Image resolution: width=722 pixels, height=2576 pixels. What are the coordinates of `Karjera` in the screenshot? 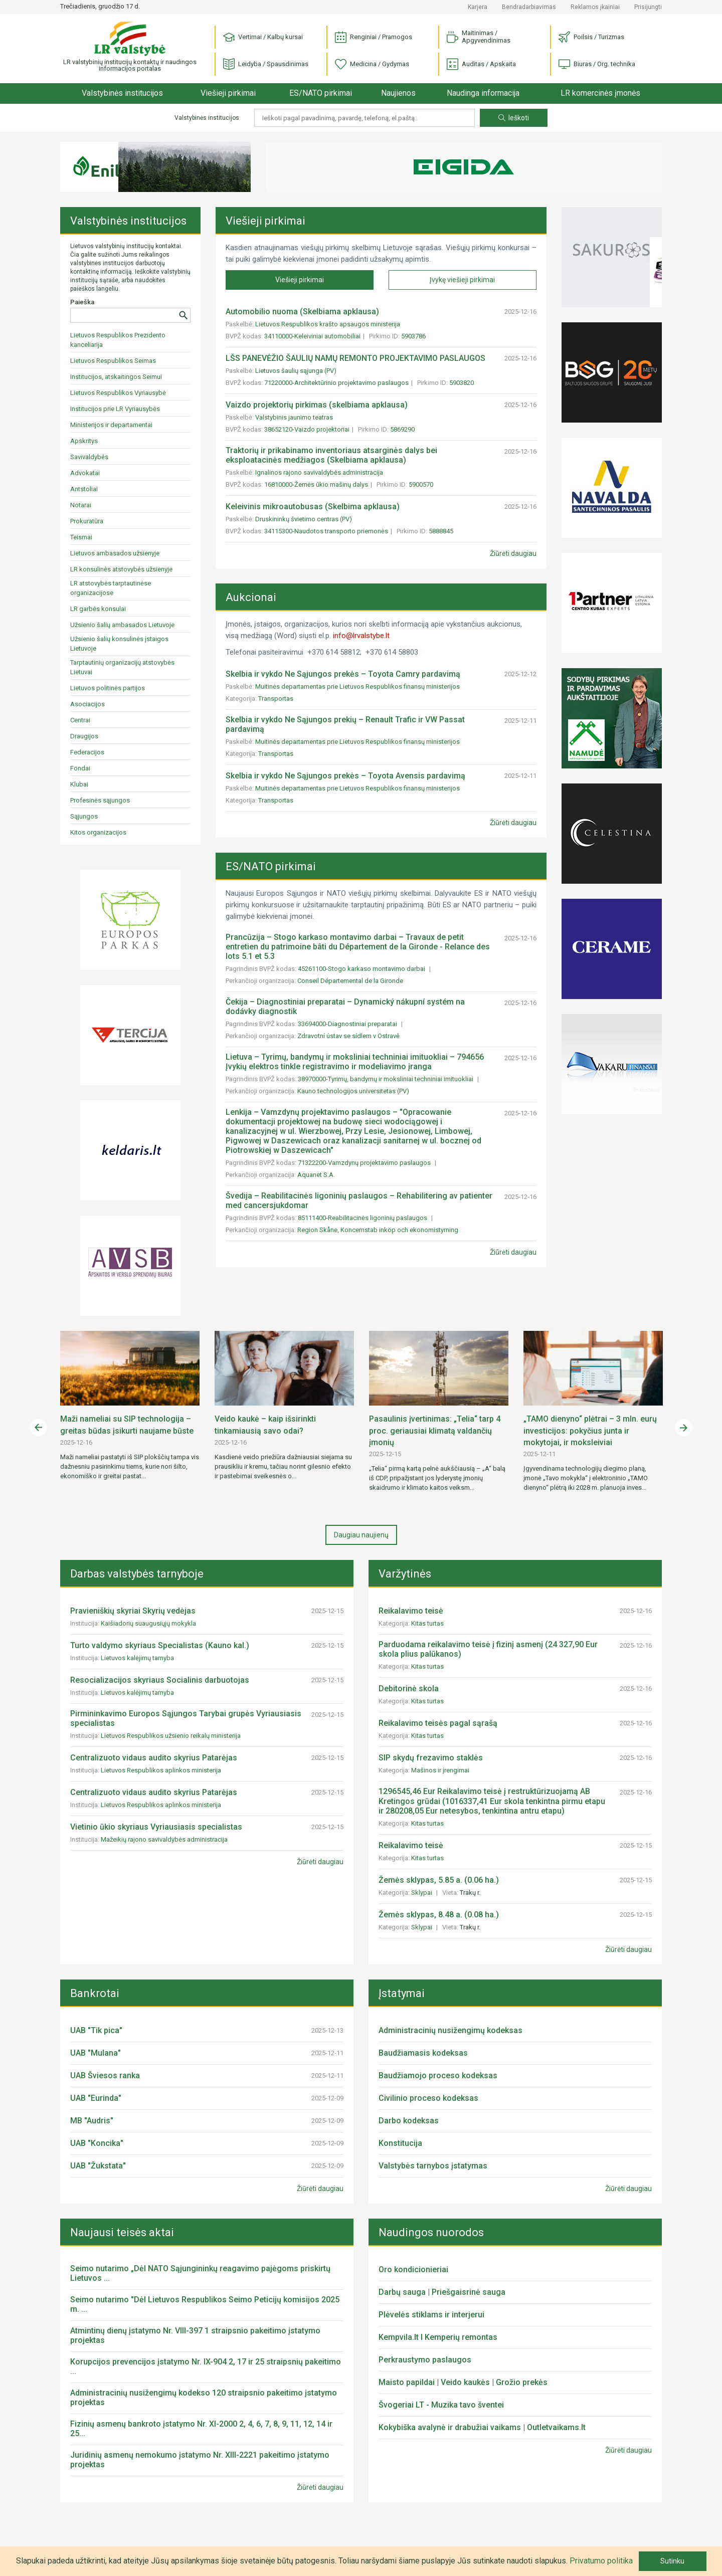 It's located at (477, 7).